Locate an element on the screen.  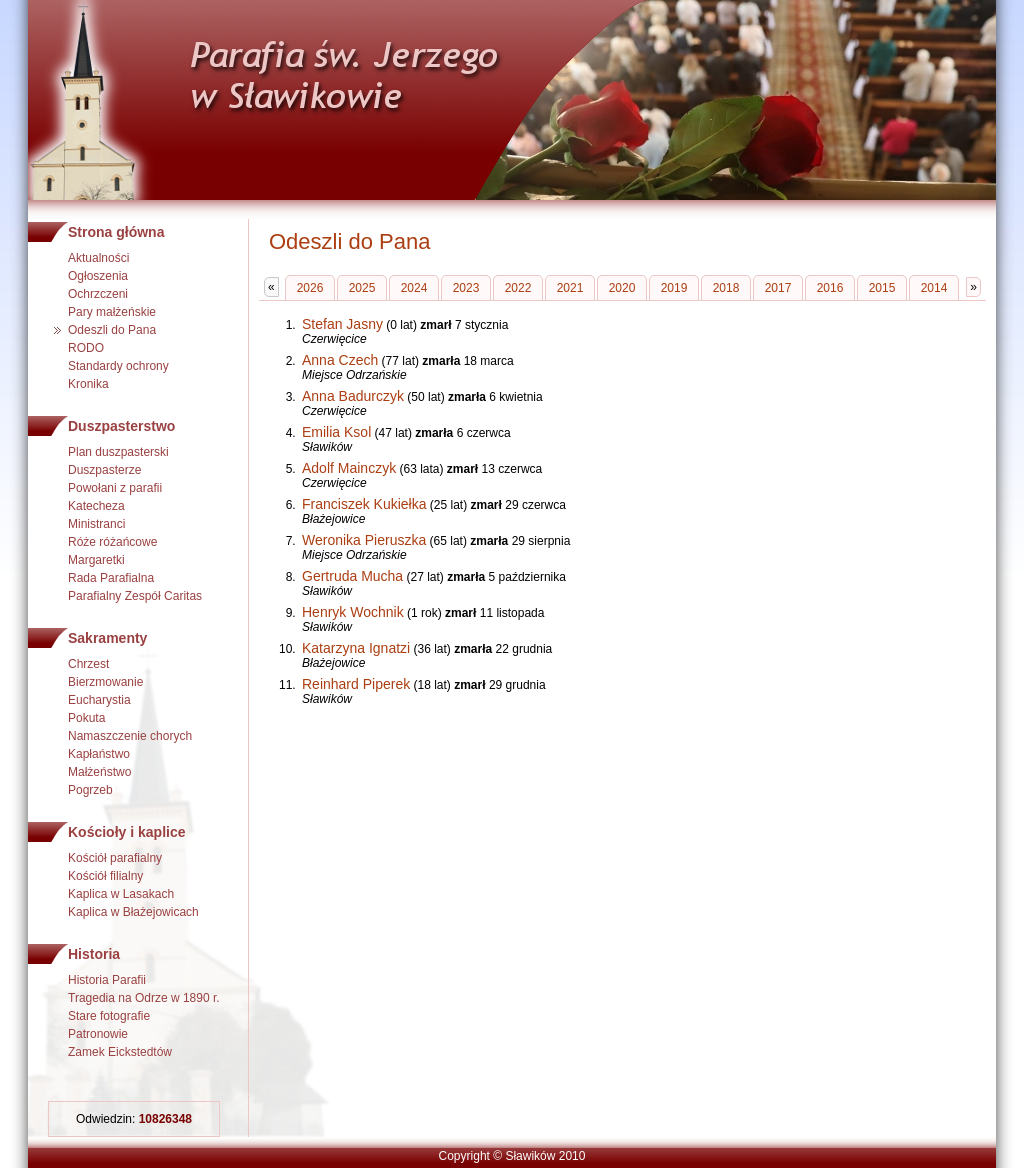
Tragedia na Odrze w 1890 r. is located at coordinates (144, 998).